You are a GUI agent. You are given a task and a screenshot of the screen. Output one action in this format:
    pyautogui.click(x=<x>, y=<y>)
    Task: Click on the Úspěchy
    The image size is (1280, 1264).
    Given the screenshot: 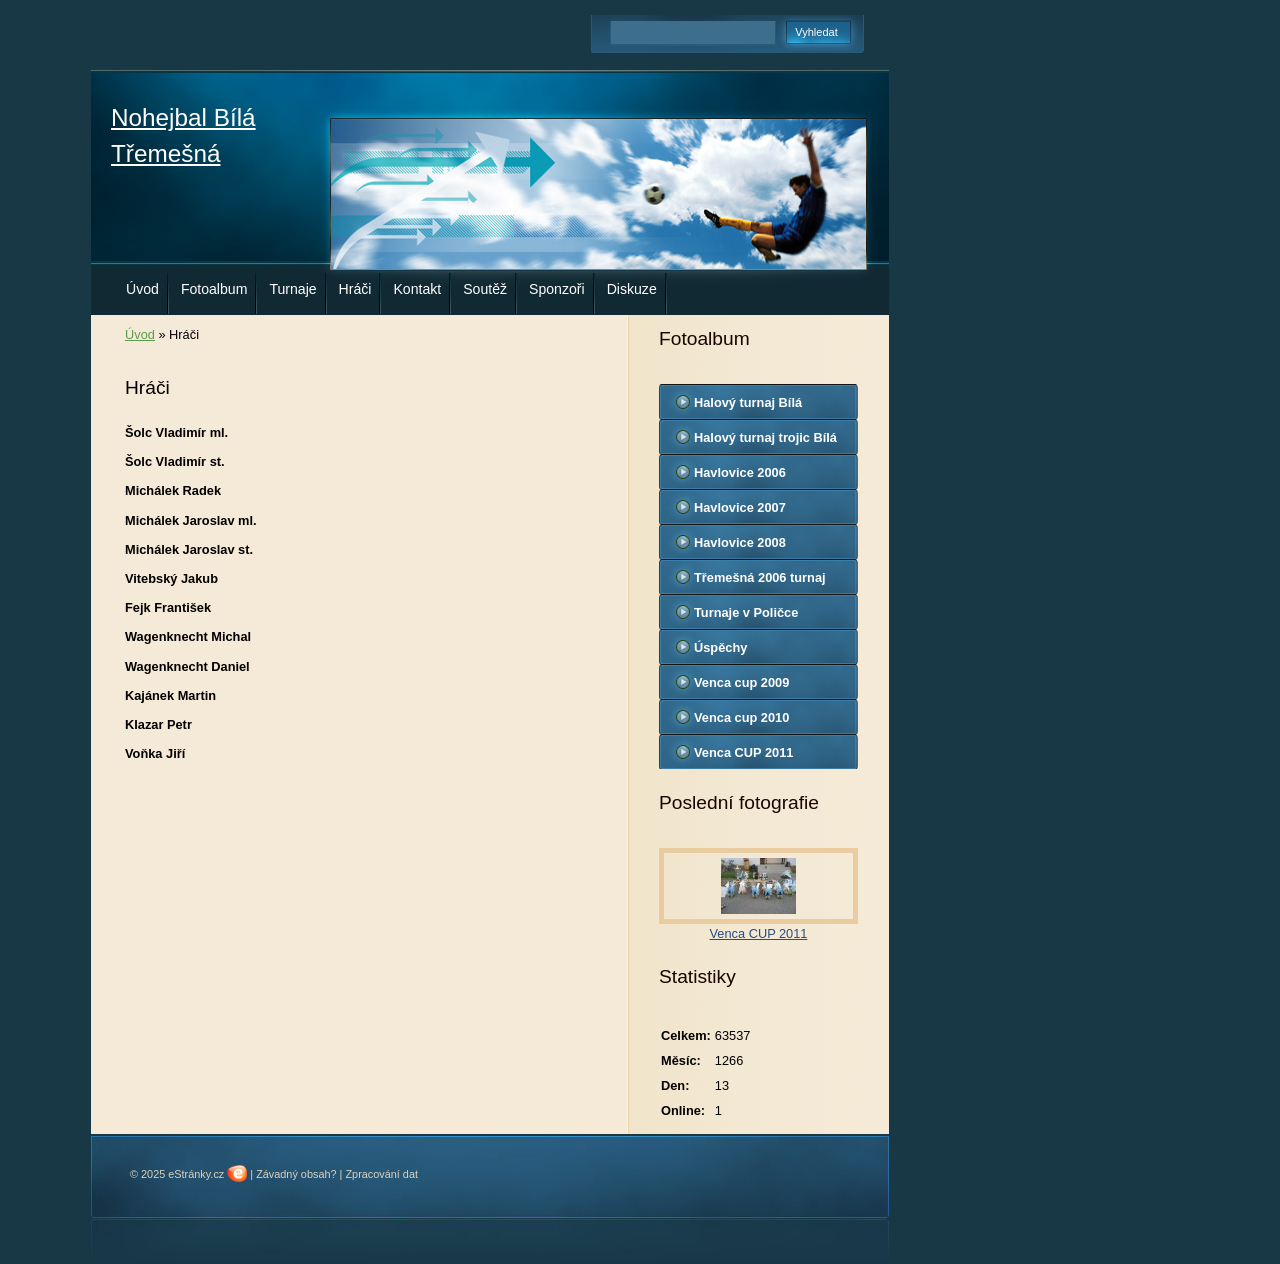 What is the action you would take?
    pyautogui.click(x=720, y=647)
    